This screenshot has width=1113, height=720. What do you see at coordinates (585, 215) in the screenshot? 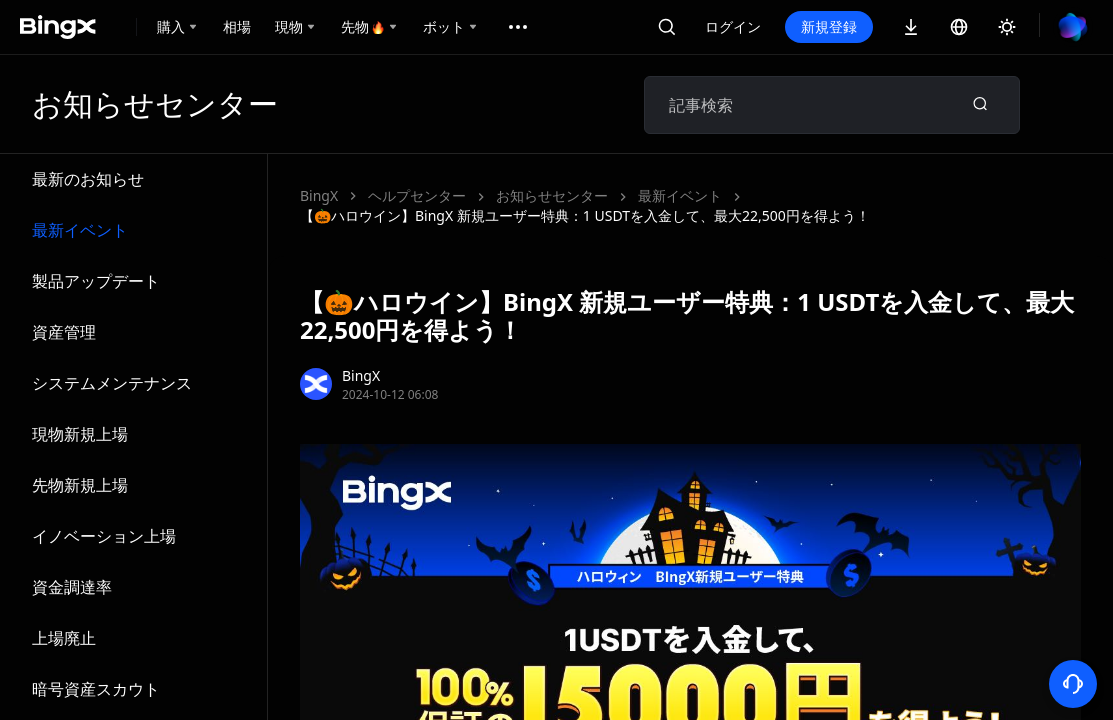
I see `【🎃ハロウイン】BingX 新規ユーザー特典：1 USDTを入金して、最大22,500円を得よう！` at bounding box center [585, 215].